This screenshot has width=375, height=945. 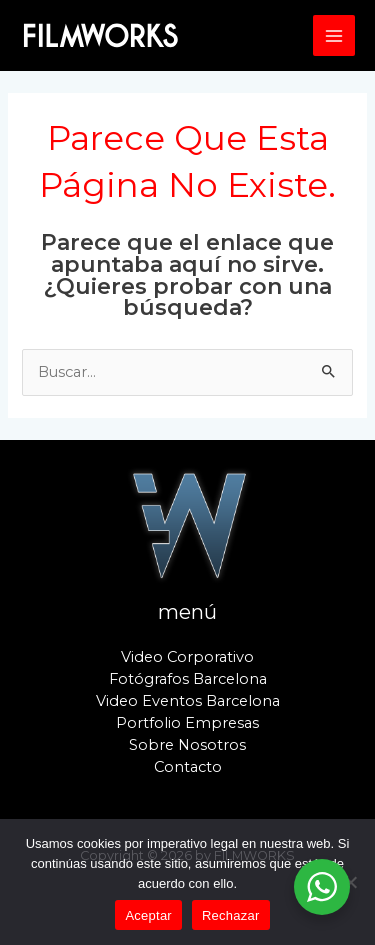 I want to click on Video Eventos Barcelona, so click(x=188, y=701).